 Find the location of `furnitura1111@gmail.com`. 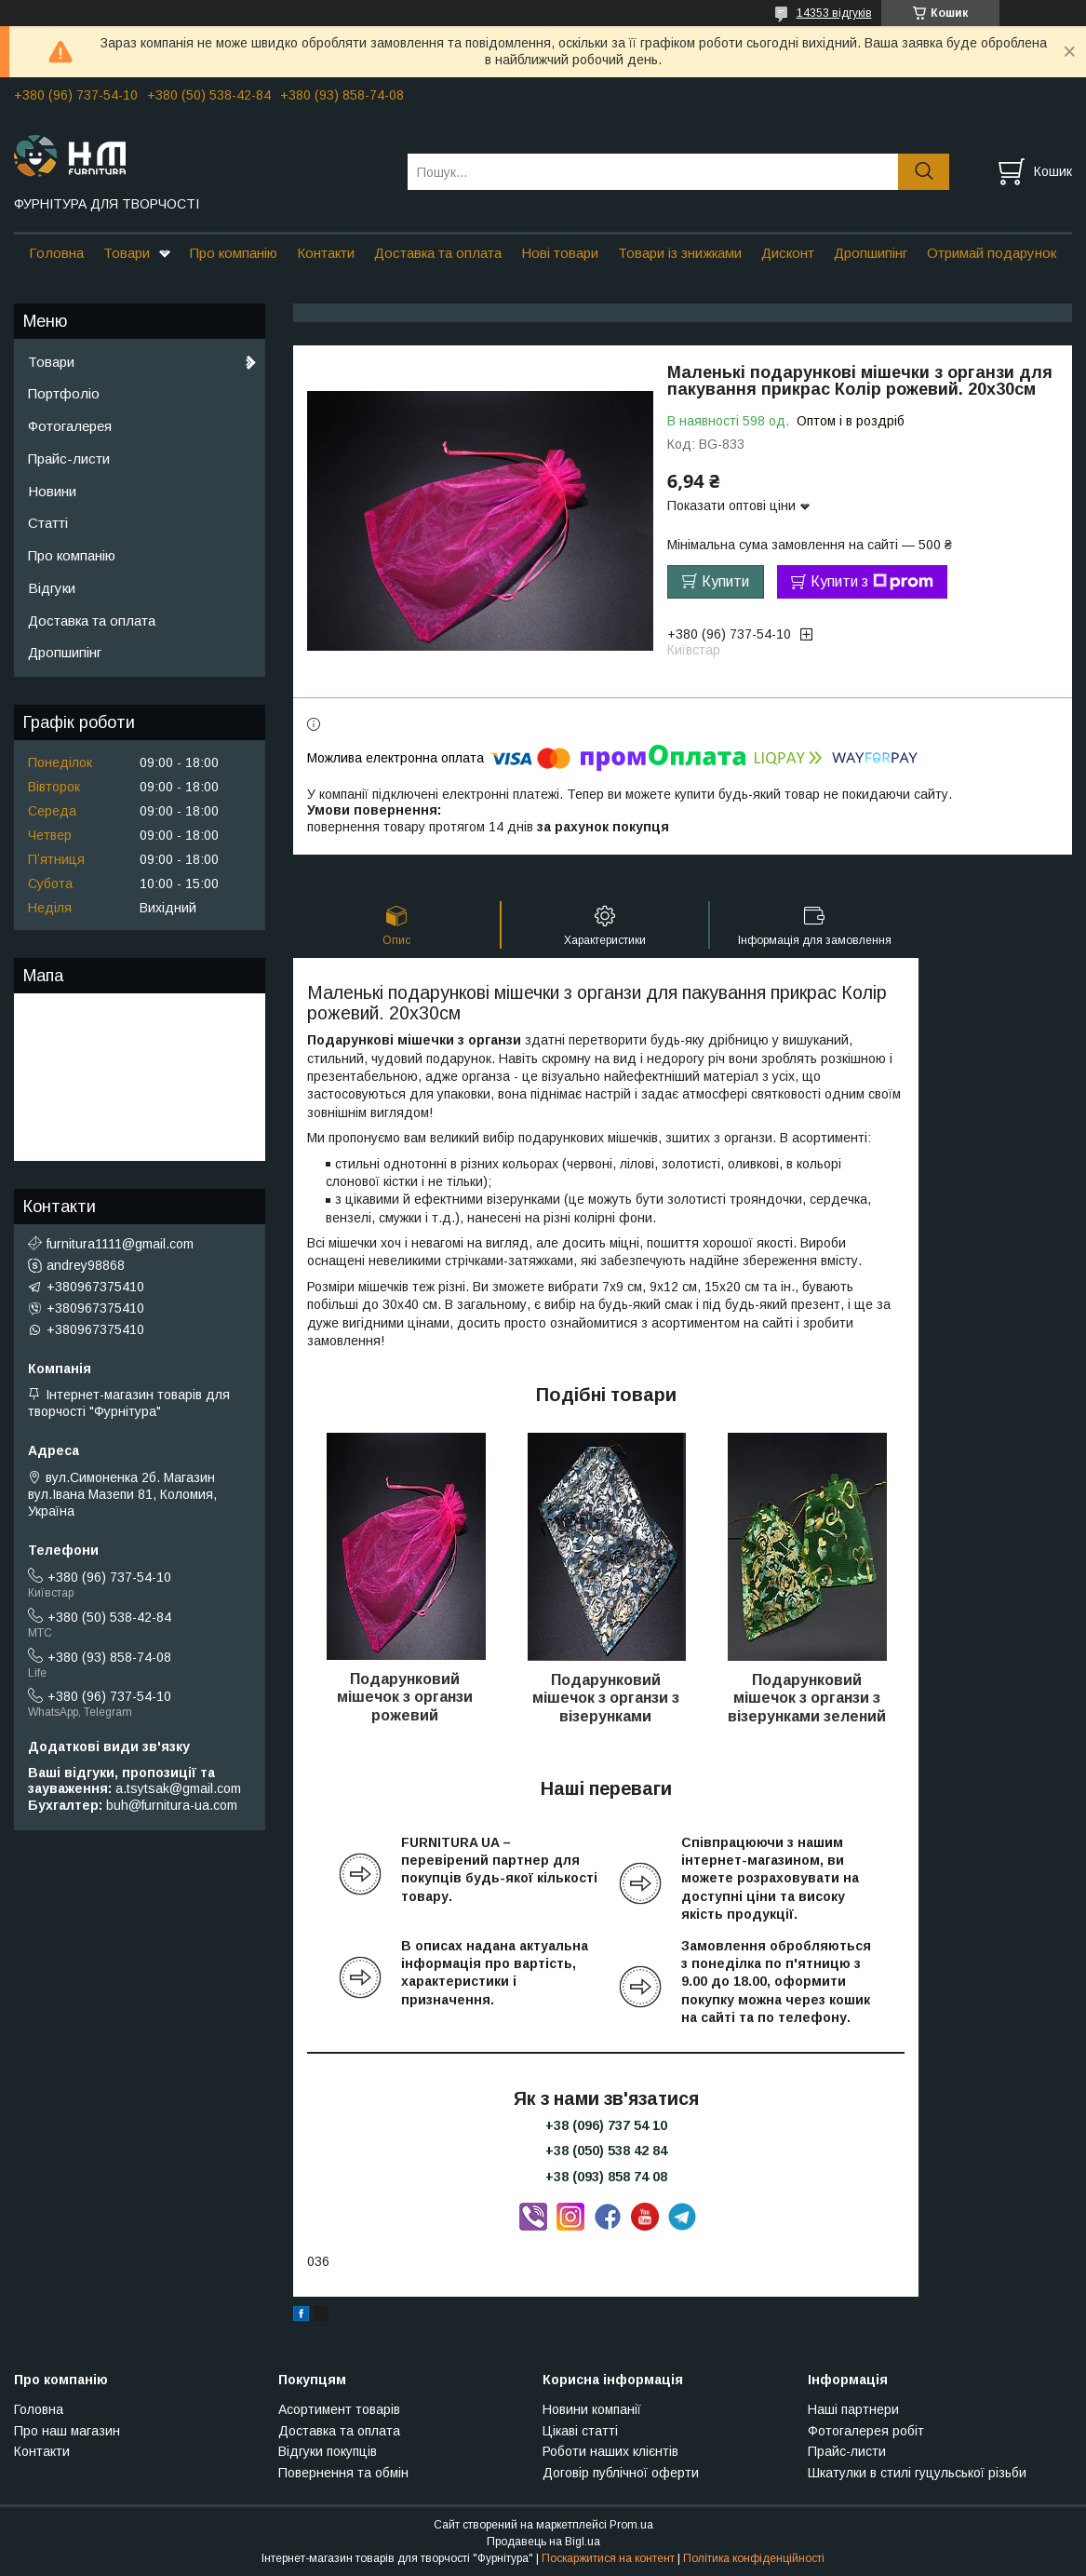

furnitura1111@gmail.com is located at coordinates (120, 1243).